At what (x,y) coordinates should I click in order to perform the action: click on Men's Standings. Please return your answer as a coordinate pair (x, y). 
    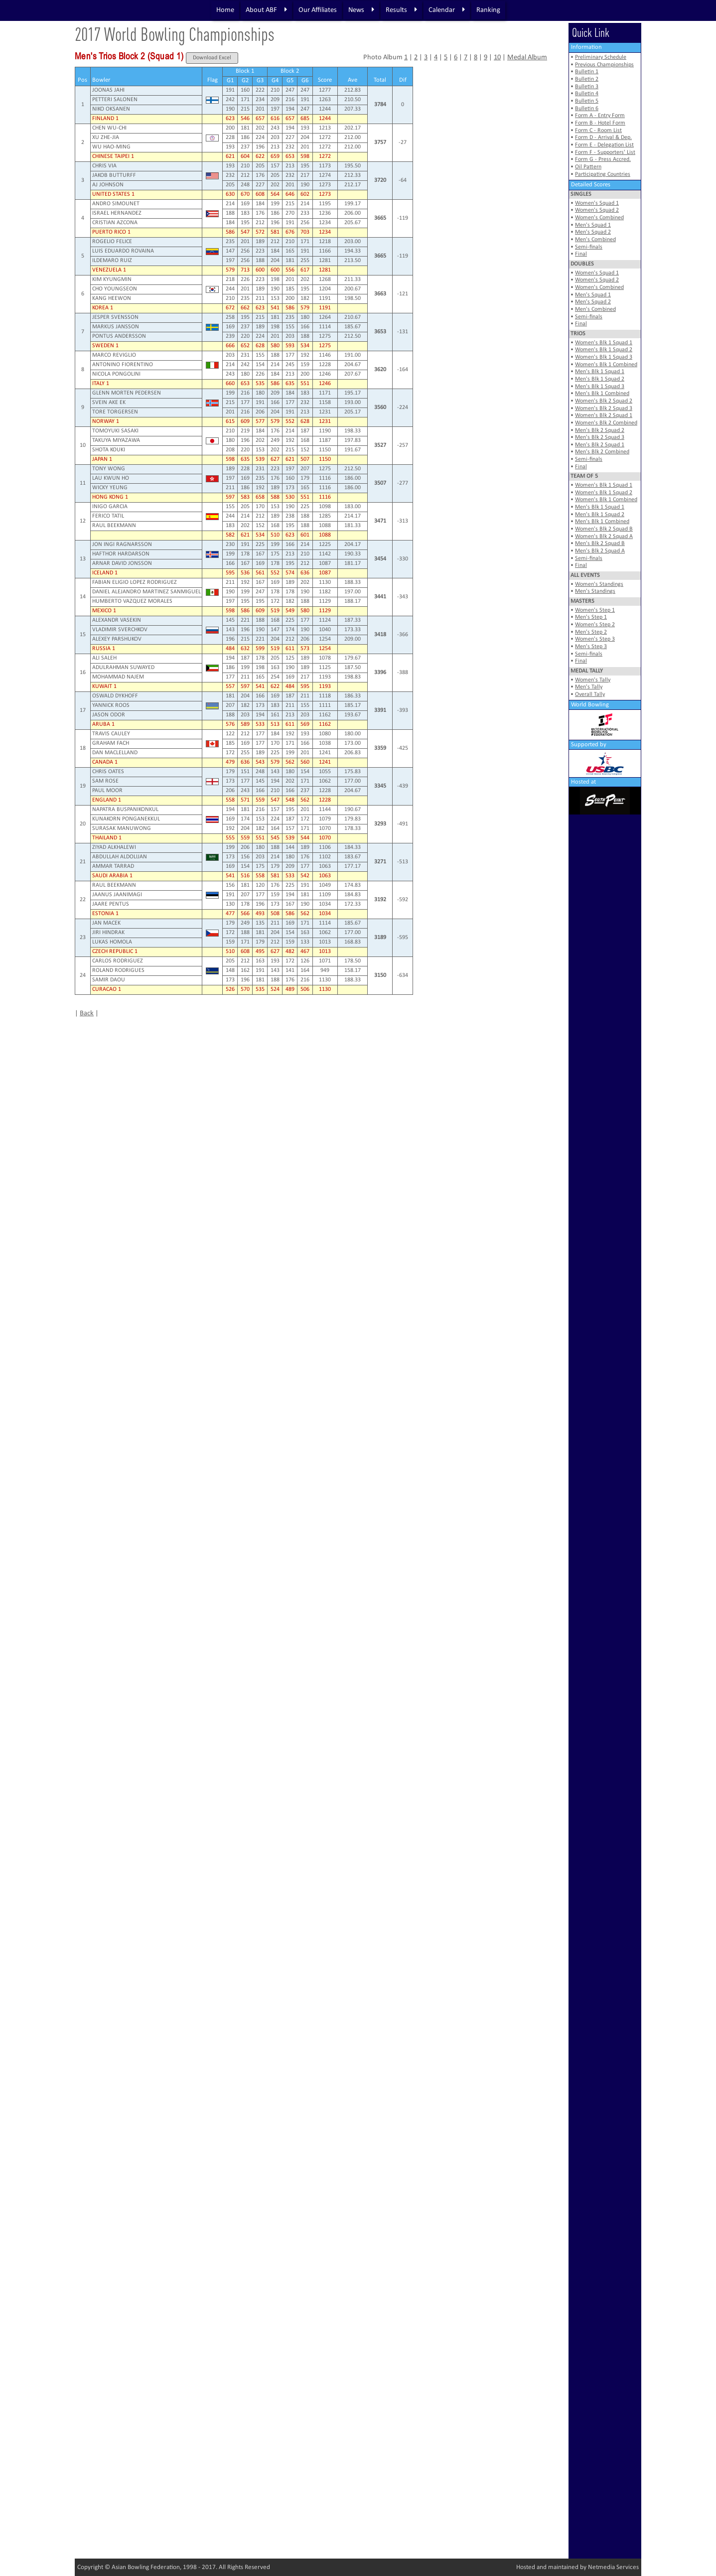
    Looking at the image, I should click on (595, 591).